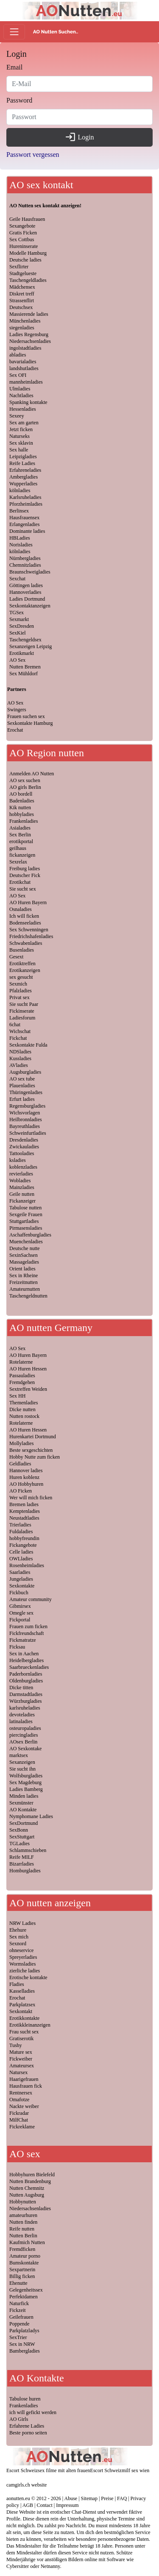  What do you see at coordinates (19, 538) in the screenshot?
I see `HBLadies` at bounding box center [19, 538].